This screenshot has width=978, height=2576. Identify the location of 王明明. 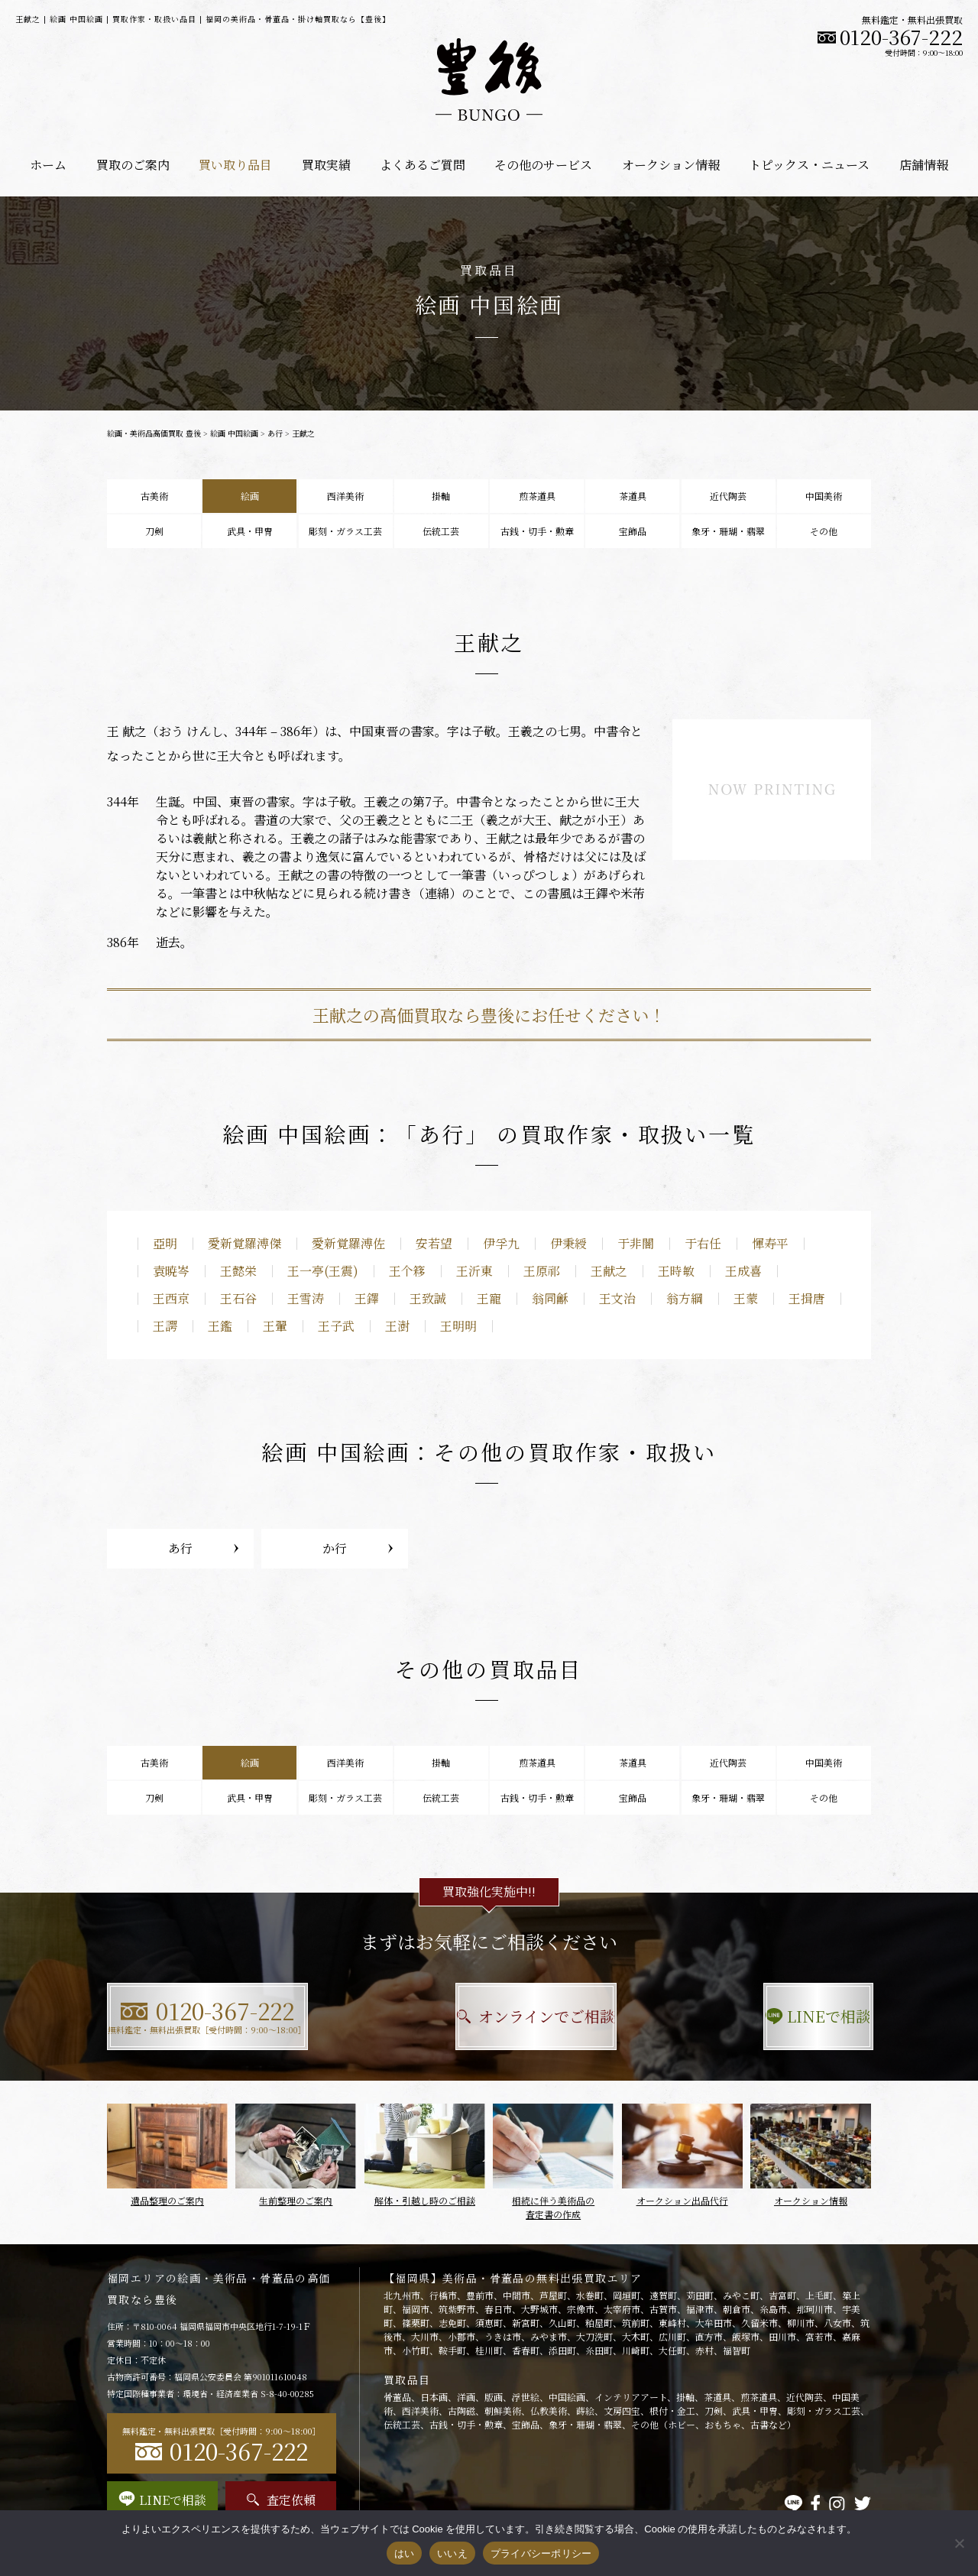
(458, 1326).